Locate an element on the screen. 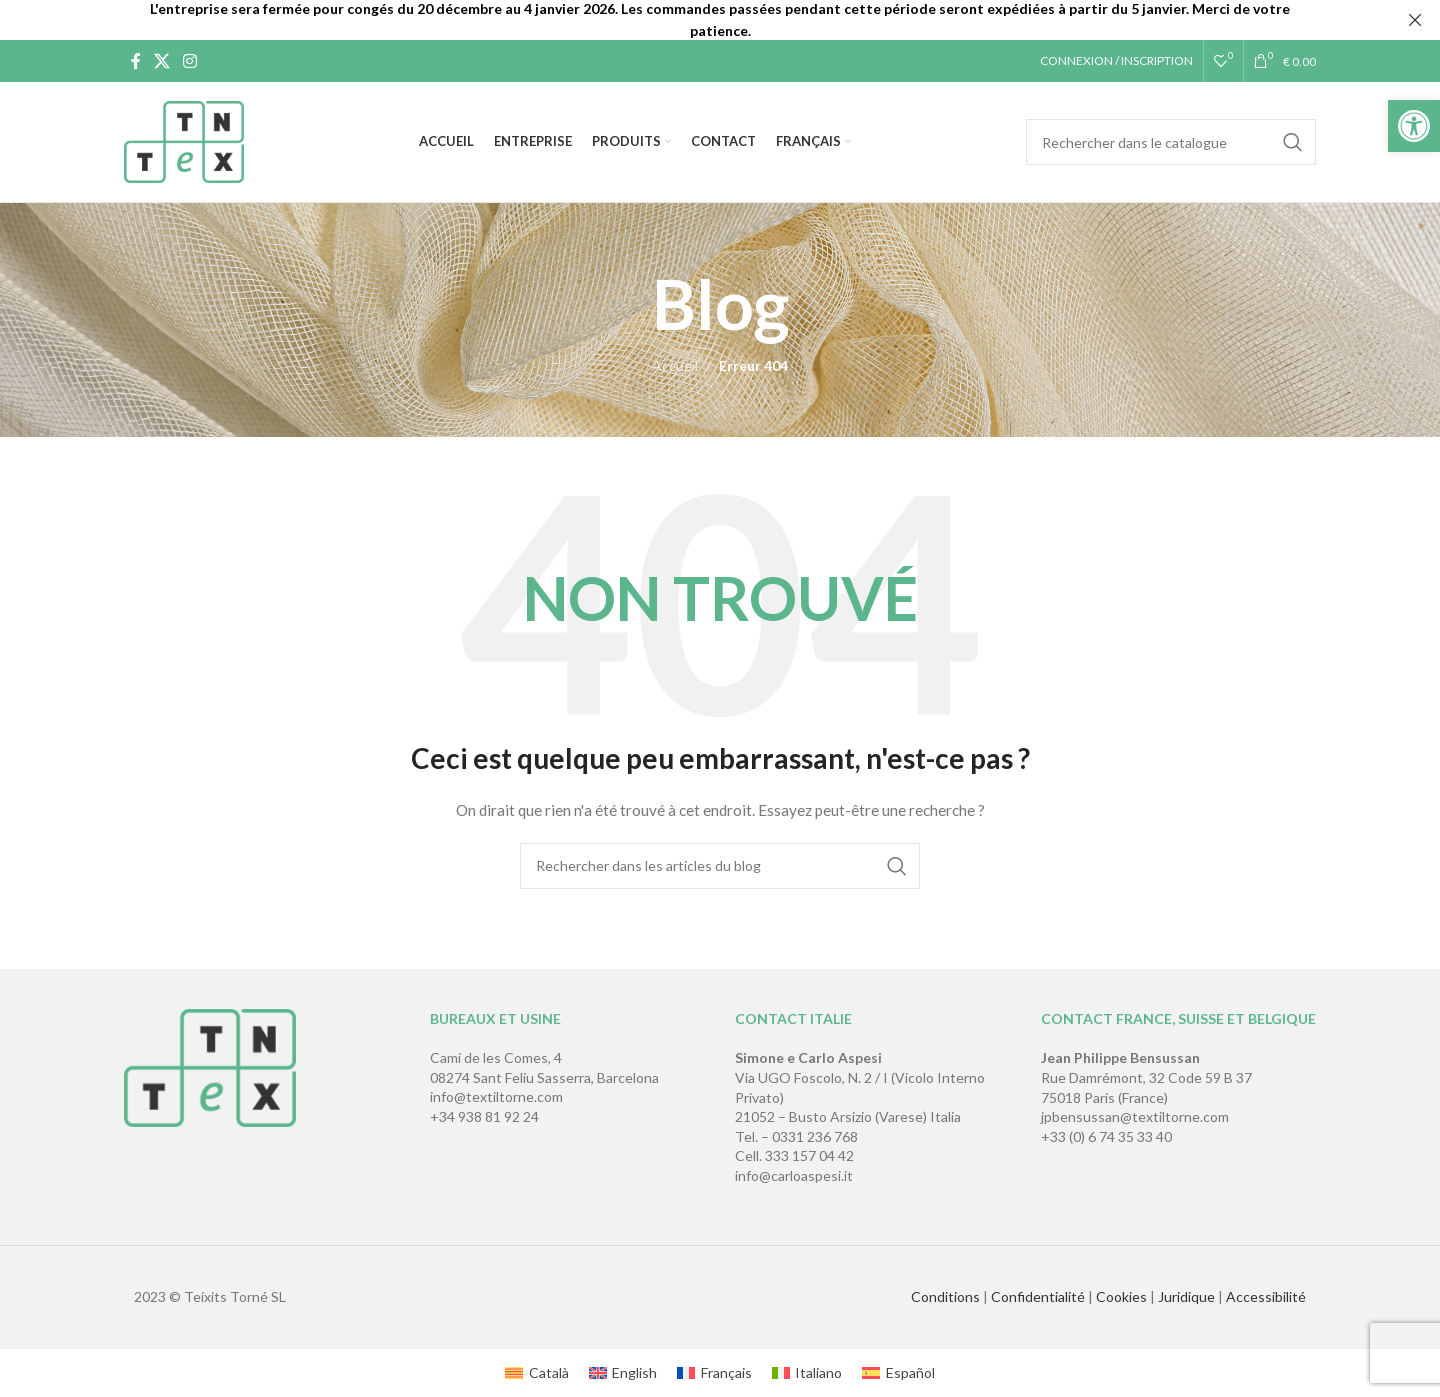 The height and width of the screenshot is (1397, 1440). Accueil is located at coordinates (675, 365).